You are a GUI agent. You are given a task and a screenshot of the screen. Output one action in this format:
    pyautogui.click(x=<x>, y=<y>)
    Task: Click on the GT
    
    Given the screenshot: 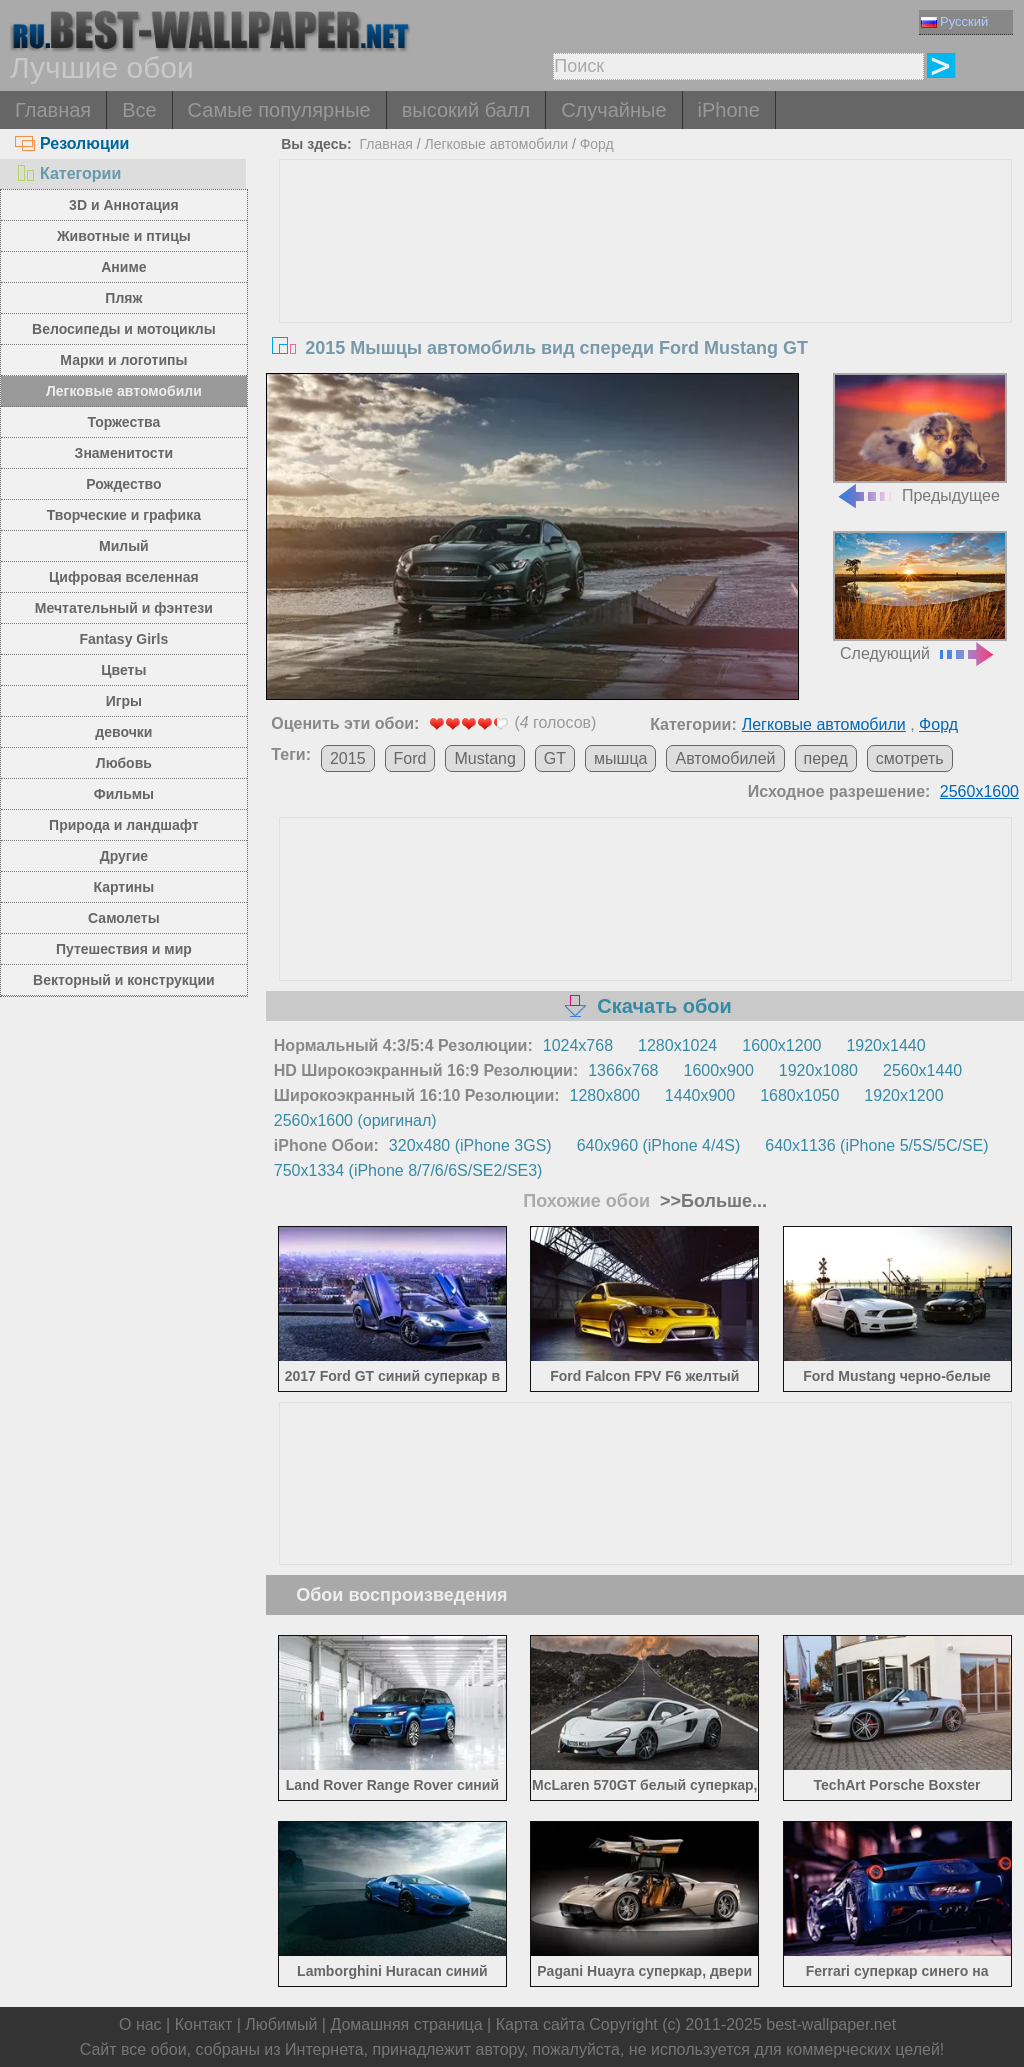 What is the action you would take?
    pyautogui.click(x=555, y=758)
    